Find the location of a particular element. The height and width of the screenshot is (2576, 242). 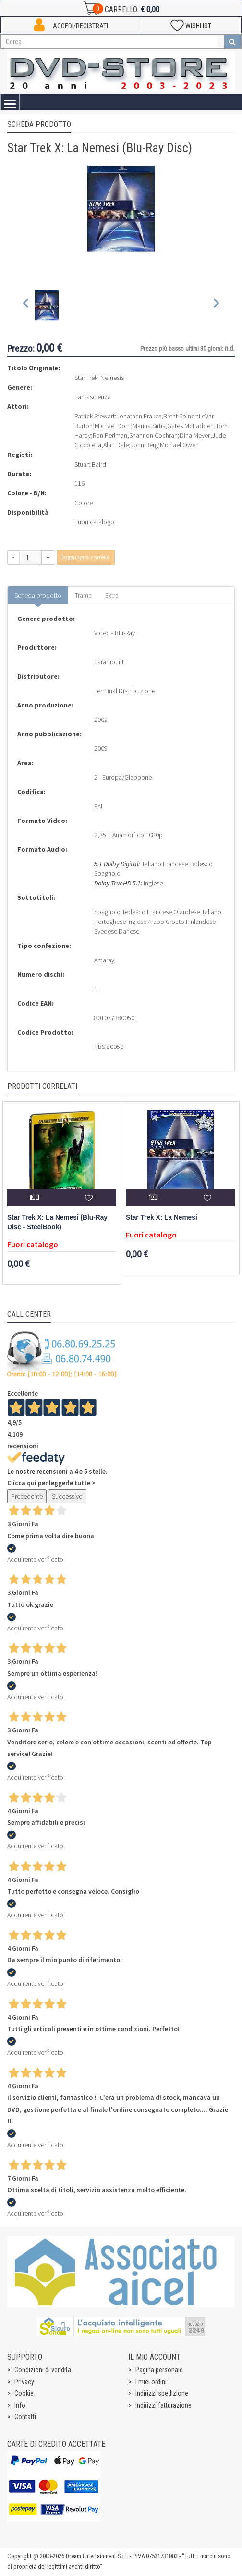

Amaray is located at coordinates (104, 960).